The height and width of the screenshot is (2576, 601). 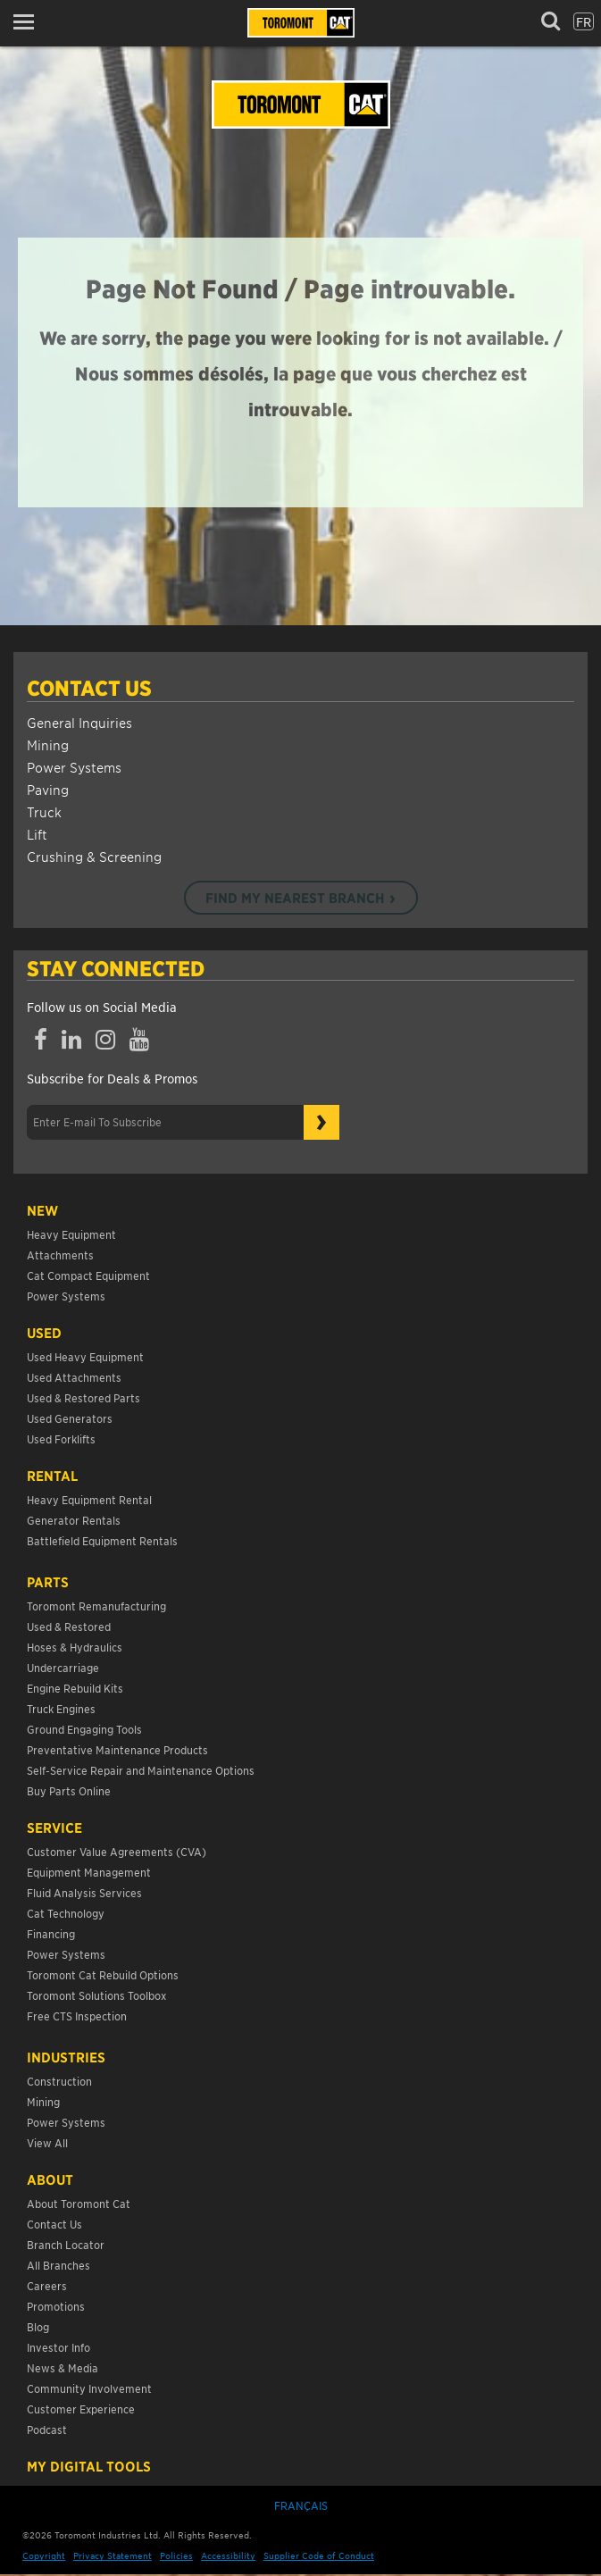 What do you see at coordinates (96, 1995) in the screenshot?
I see `Toromont Solutions Toolbox` at bounding box center [96, 1995].